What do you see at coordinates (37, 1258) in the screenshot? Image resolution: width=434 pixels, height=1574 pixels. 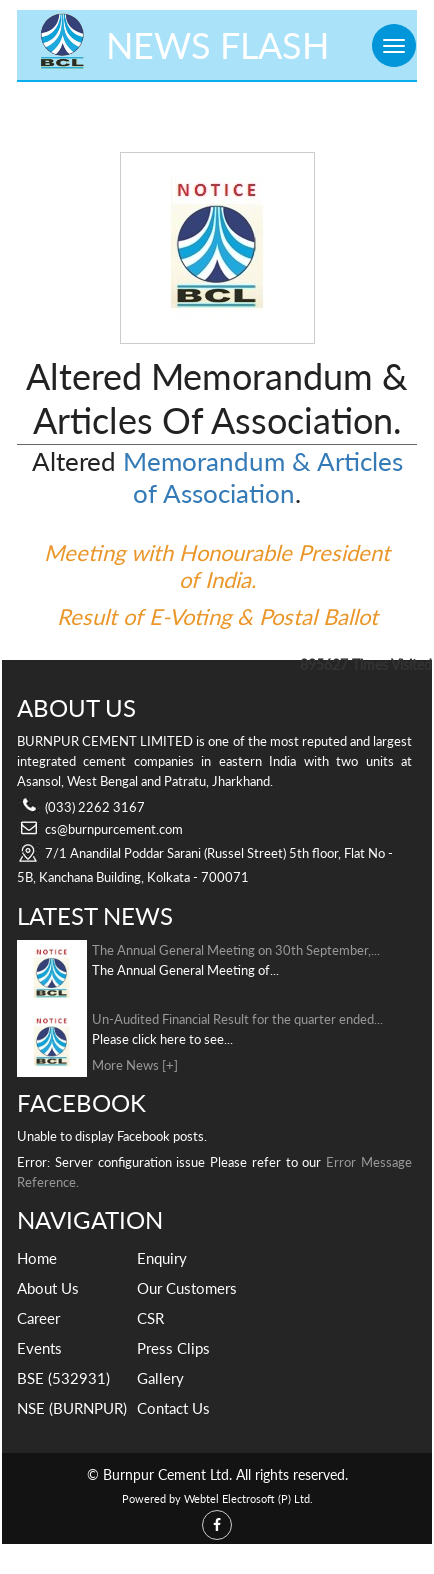 I see `Home` at bounding box center [37, 1258].